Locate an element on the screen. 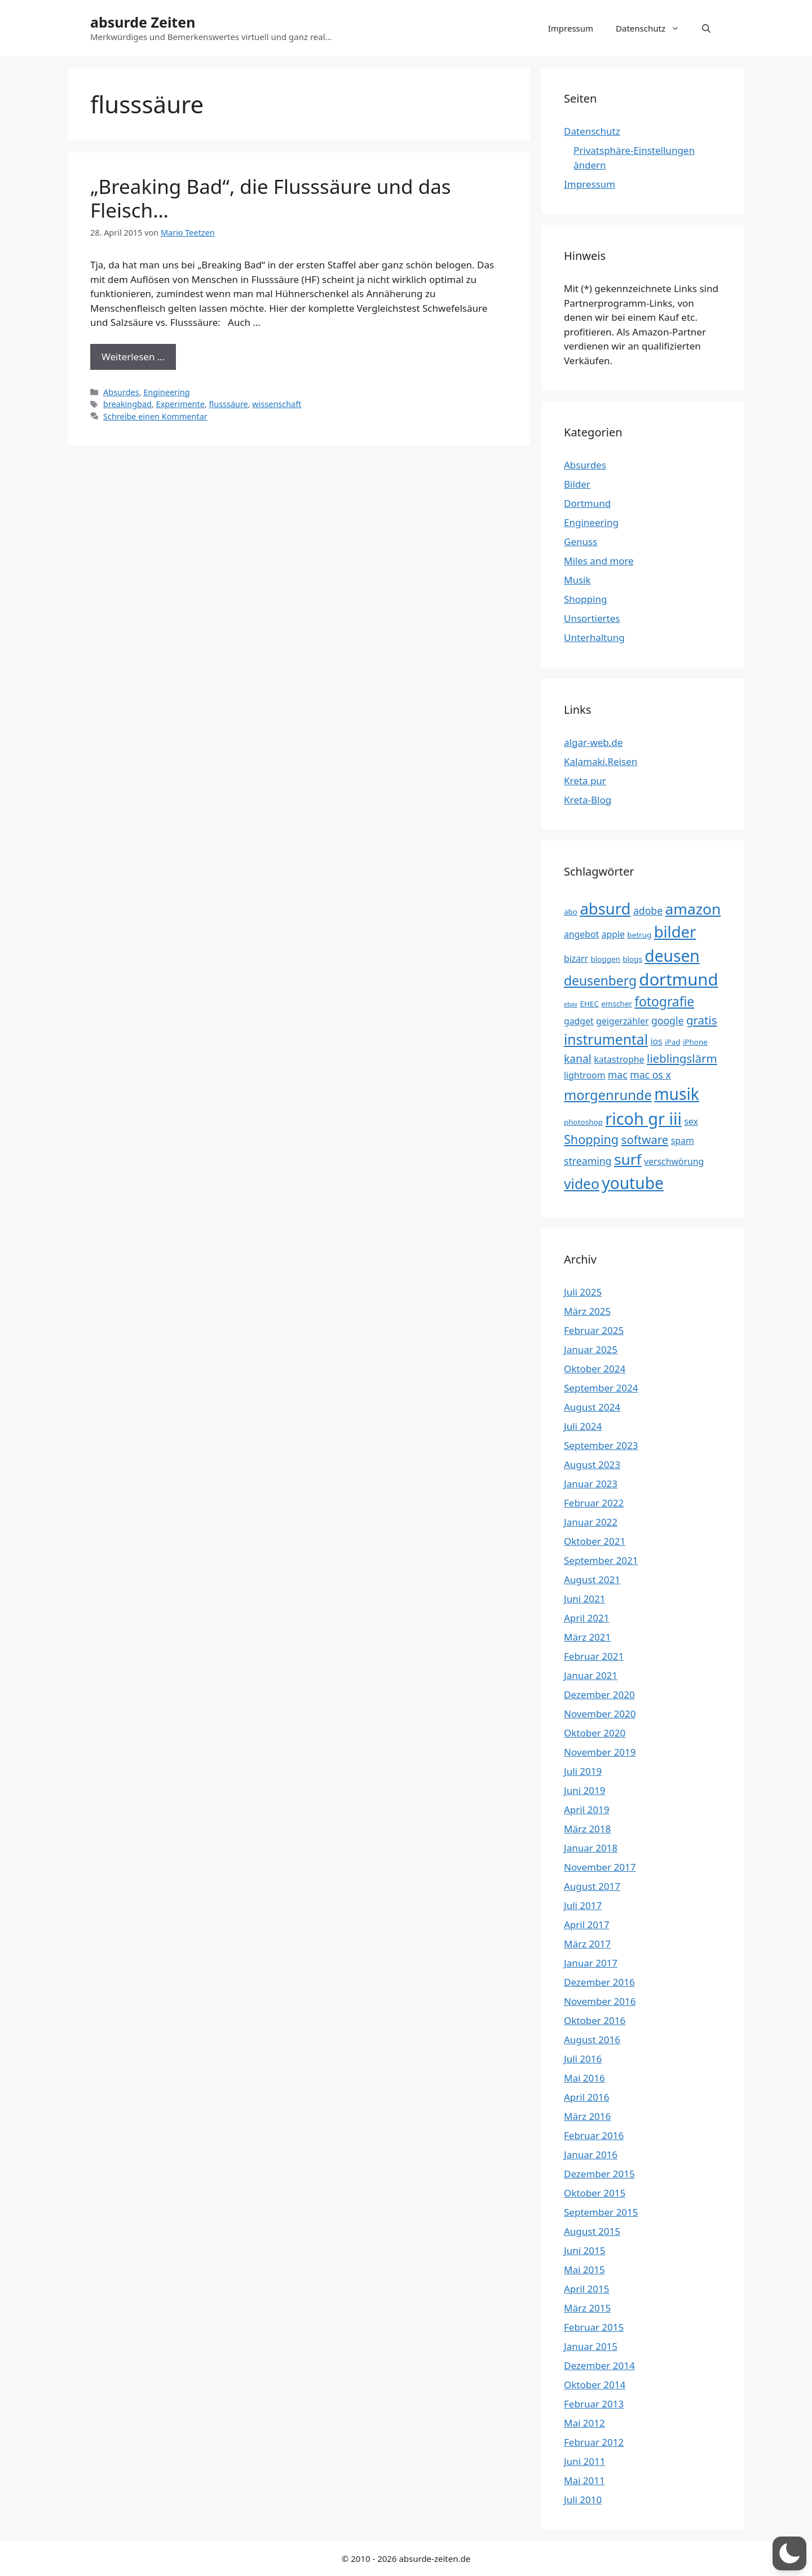 This screenshot has width=812, height=2576. amazon [amazon (13 Einträge)] is located at coordinates (693, 909).